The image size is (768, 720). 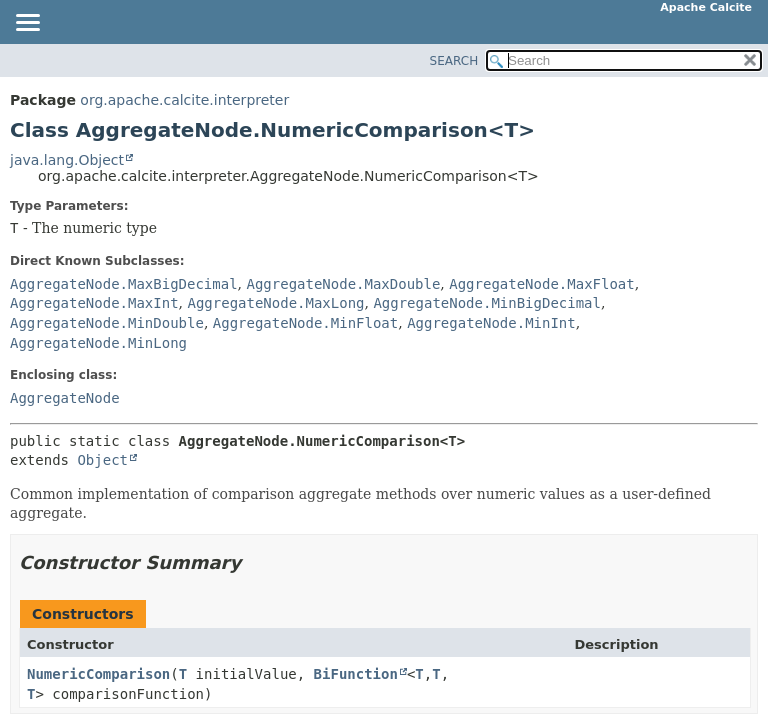 I want to click on AggregateNode.MaxLong, so click(x=275, y=303).